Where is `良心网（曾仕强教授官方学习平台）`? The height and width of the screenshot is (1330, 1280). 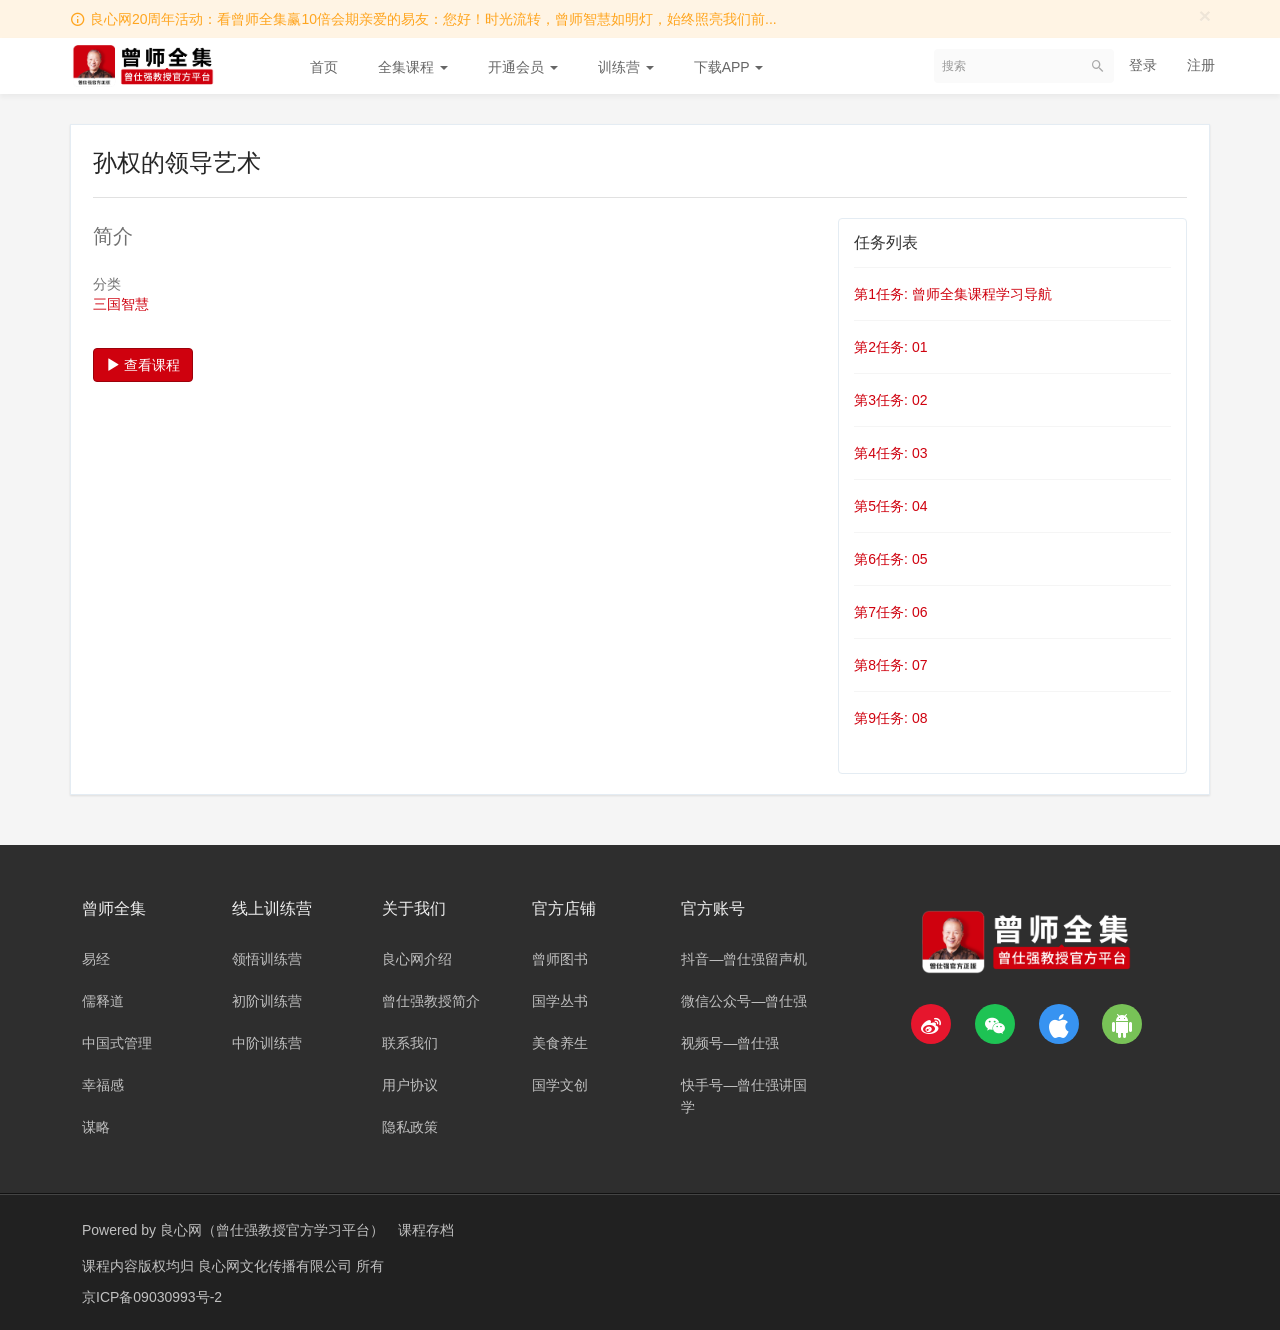 良心网（曾仕强教授官方学习平台） is located at coordinates (272, 1230).